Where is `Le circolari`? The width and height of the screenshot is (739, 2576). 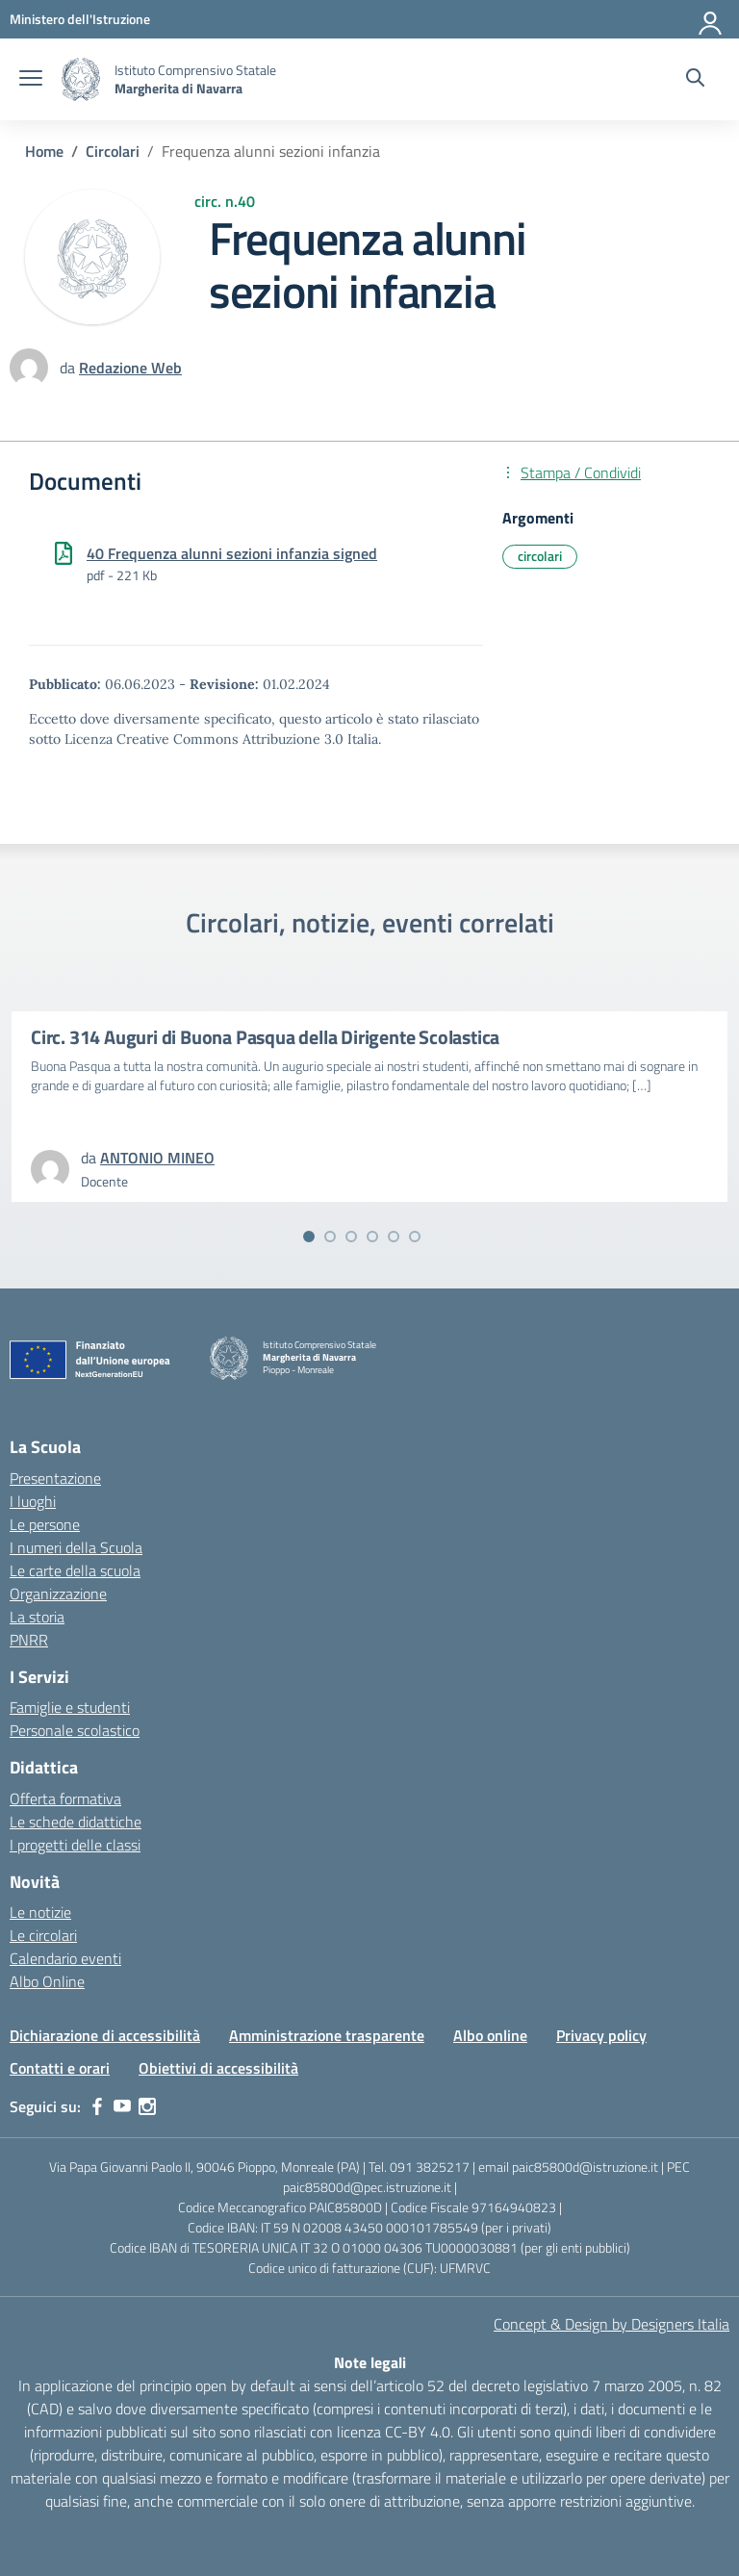 Le circolari is located at coordinates (43, 1935).